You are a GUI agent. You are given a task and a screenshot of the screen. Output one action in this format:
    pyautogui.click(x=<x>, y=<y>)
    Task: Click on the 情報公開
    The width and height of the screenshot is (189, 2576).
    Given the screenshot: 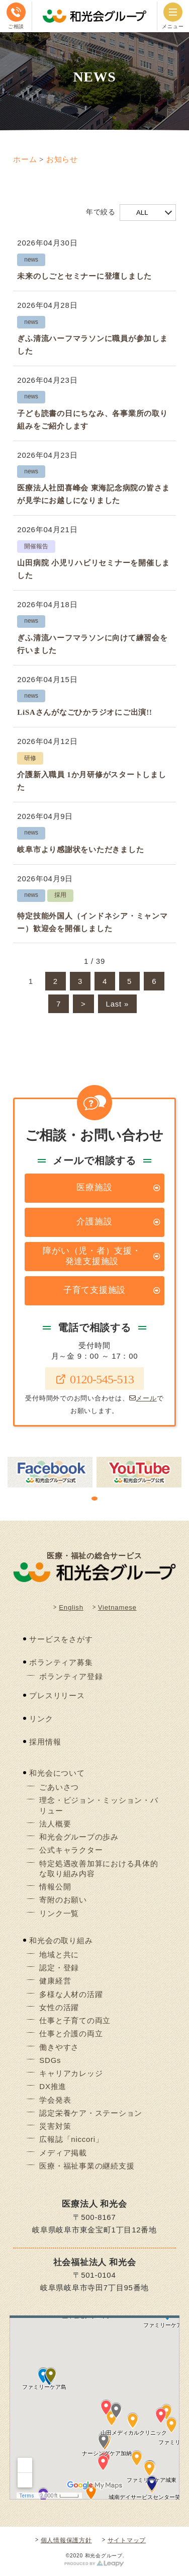 What is the action you would take?
    pyautogui.click(x=55, y=1886)
    